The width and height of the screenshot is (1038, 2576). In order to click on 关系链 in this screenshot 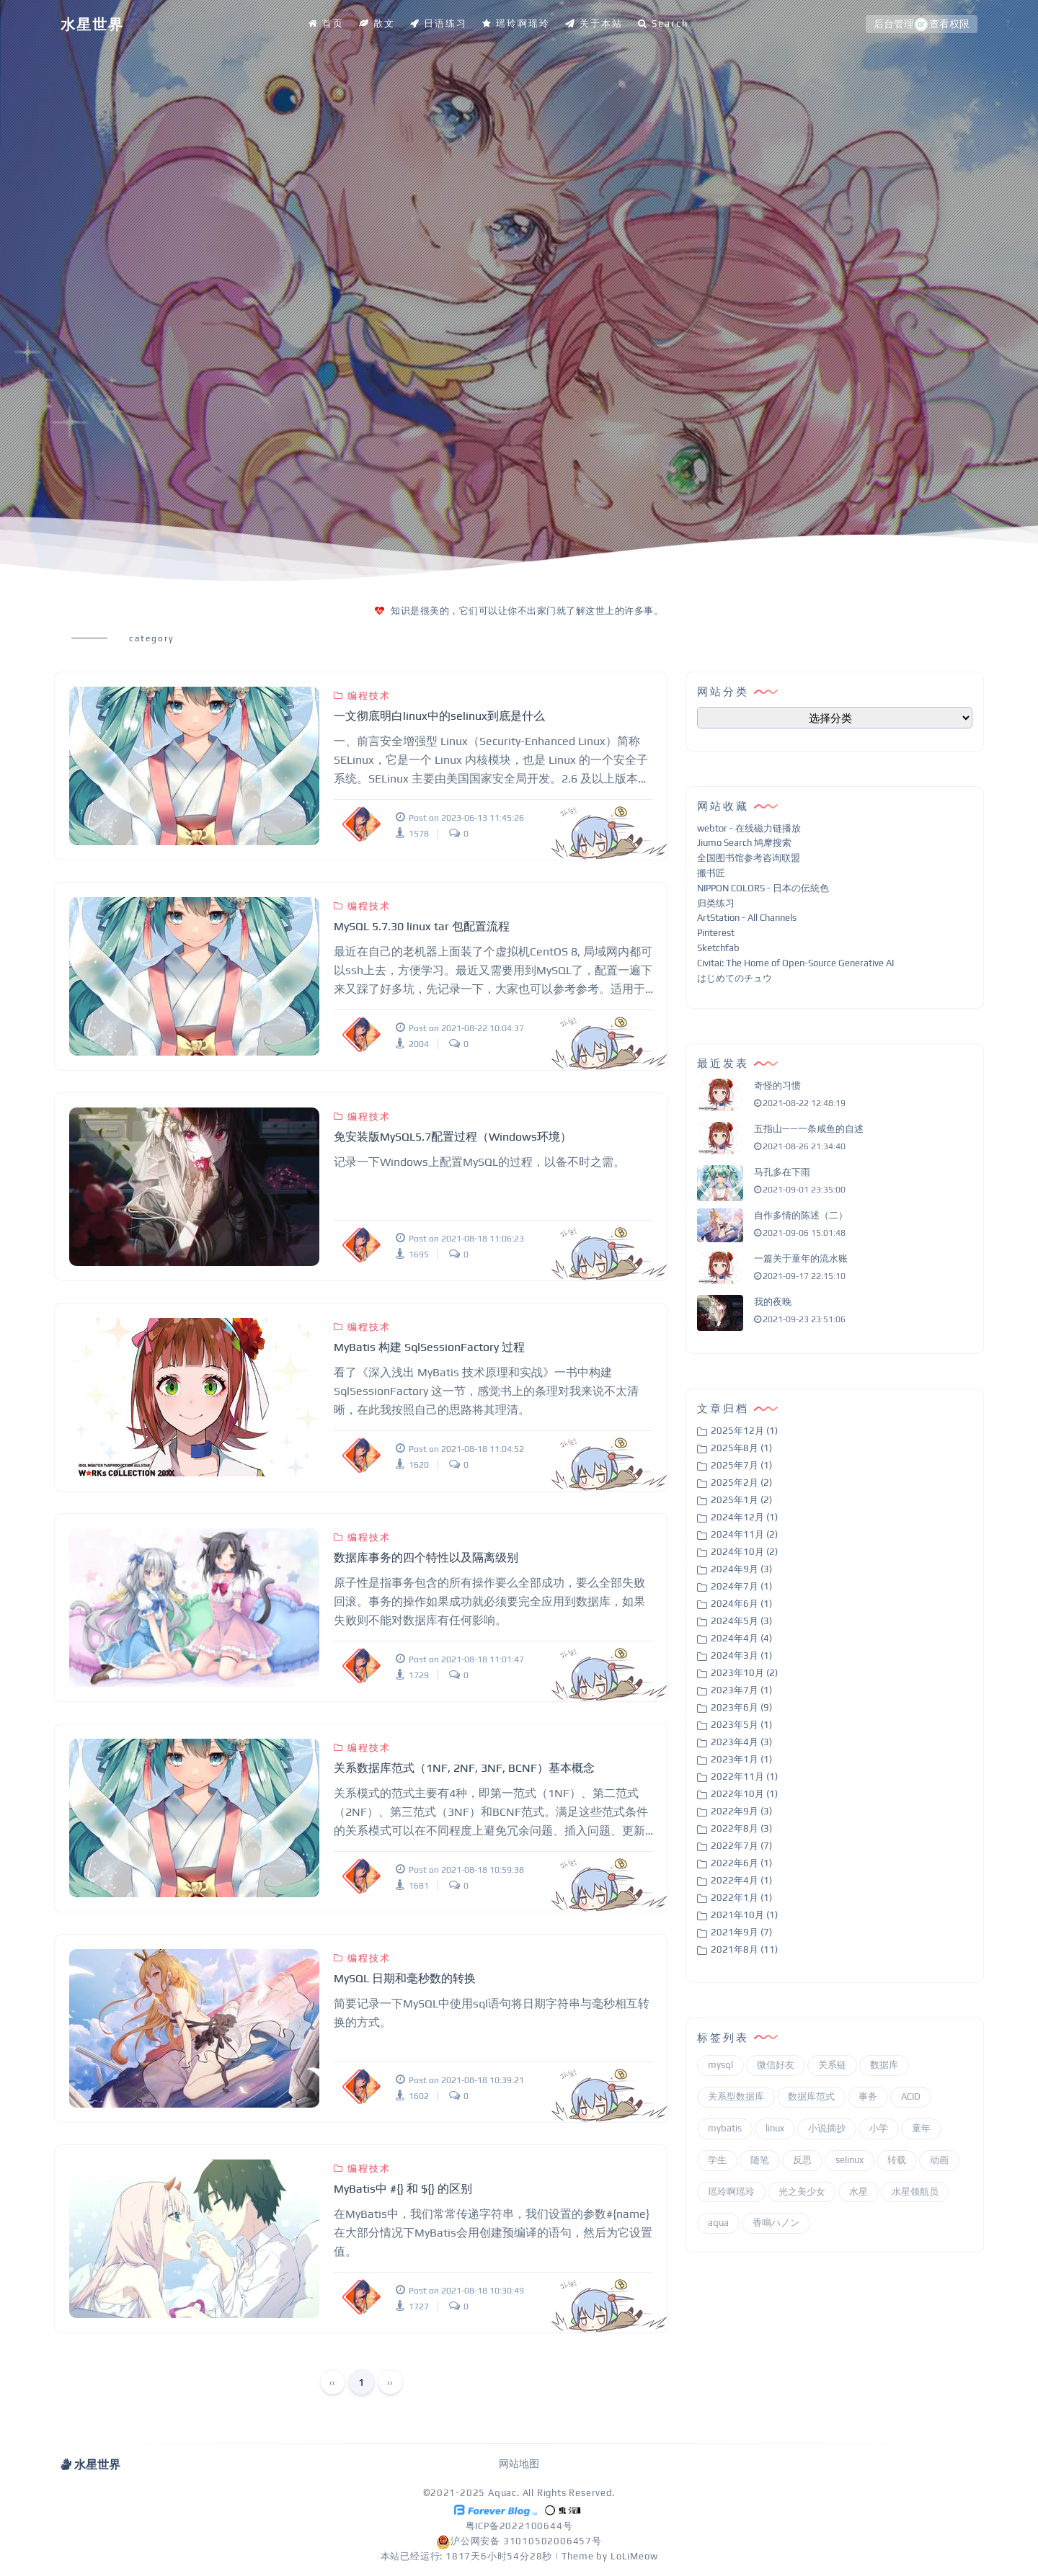, I will do `click(832, 2064)`.